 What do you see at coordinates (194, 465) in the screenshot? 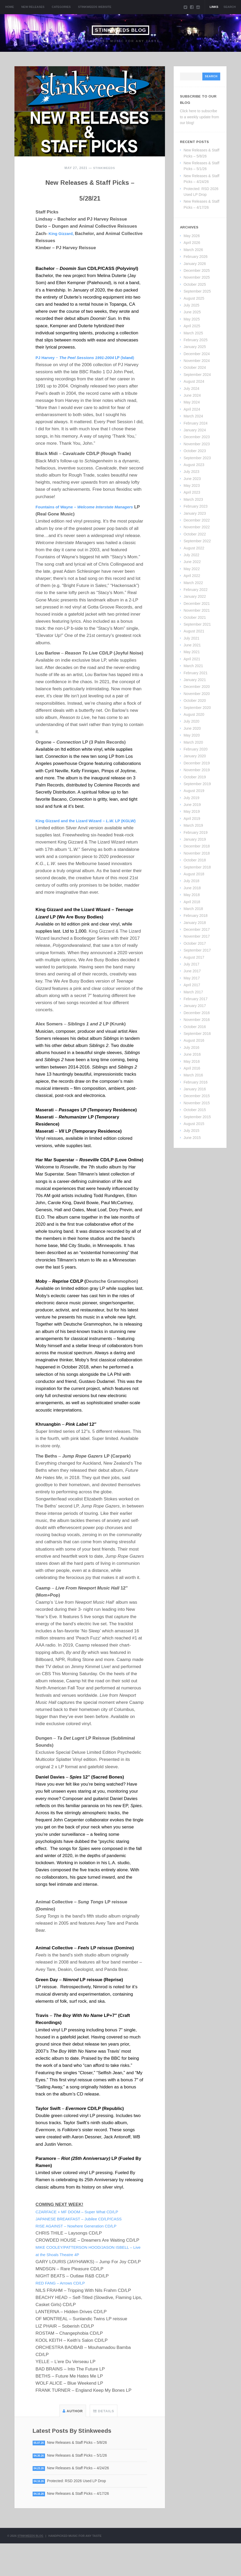
I see `August 2023` at bounding box center [194, 465].